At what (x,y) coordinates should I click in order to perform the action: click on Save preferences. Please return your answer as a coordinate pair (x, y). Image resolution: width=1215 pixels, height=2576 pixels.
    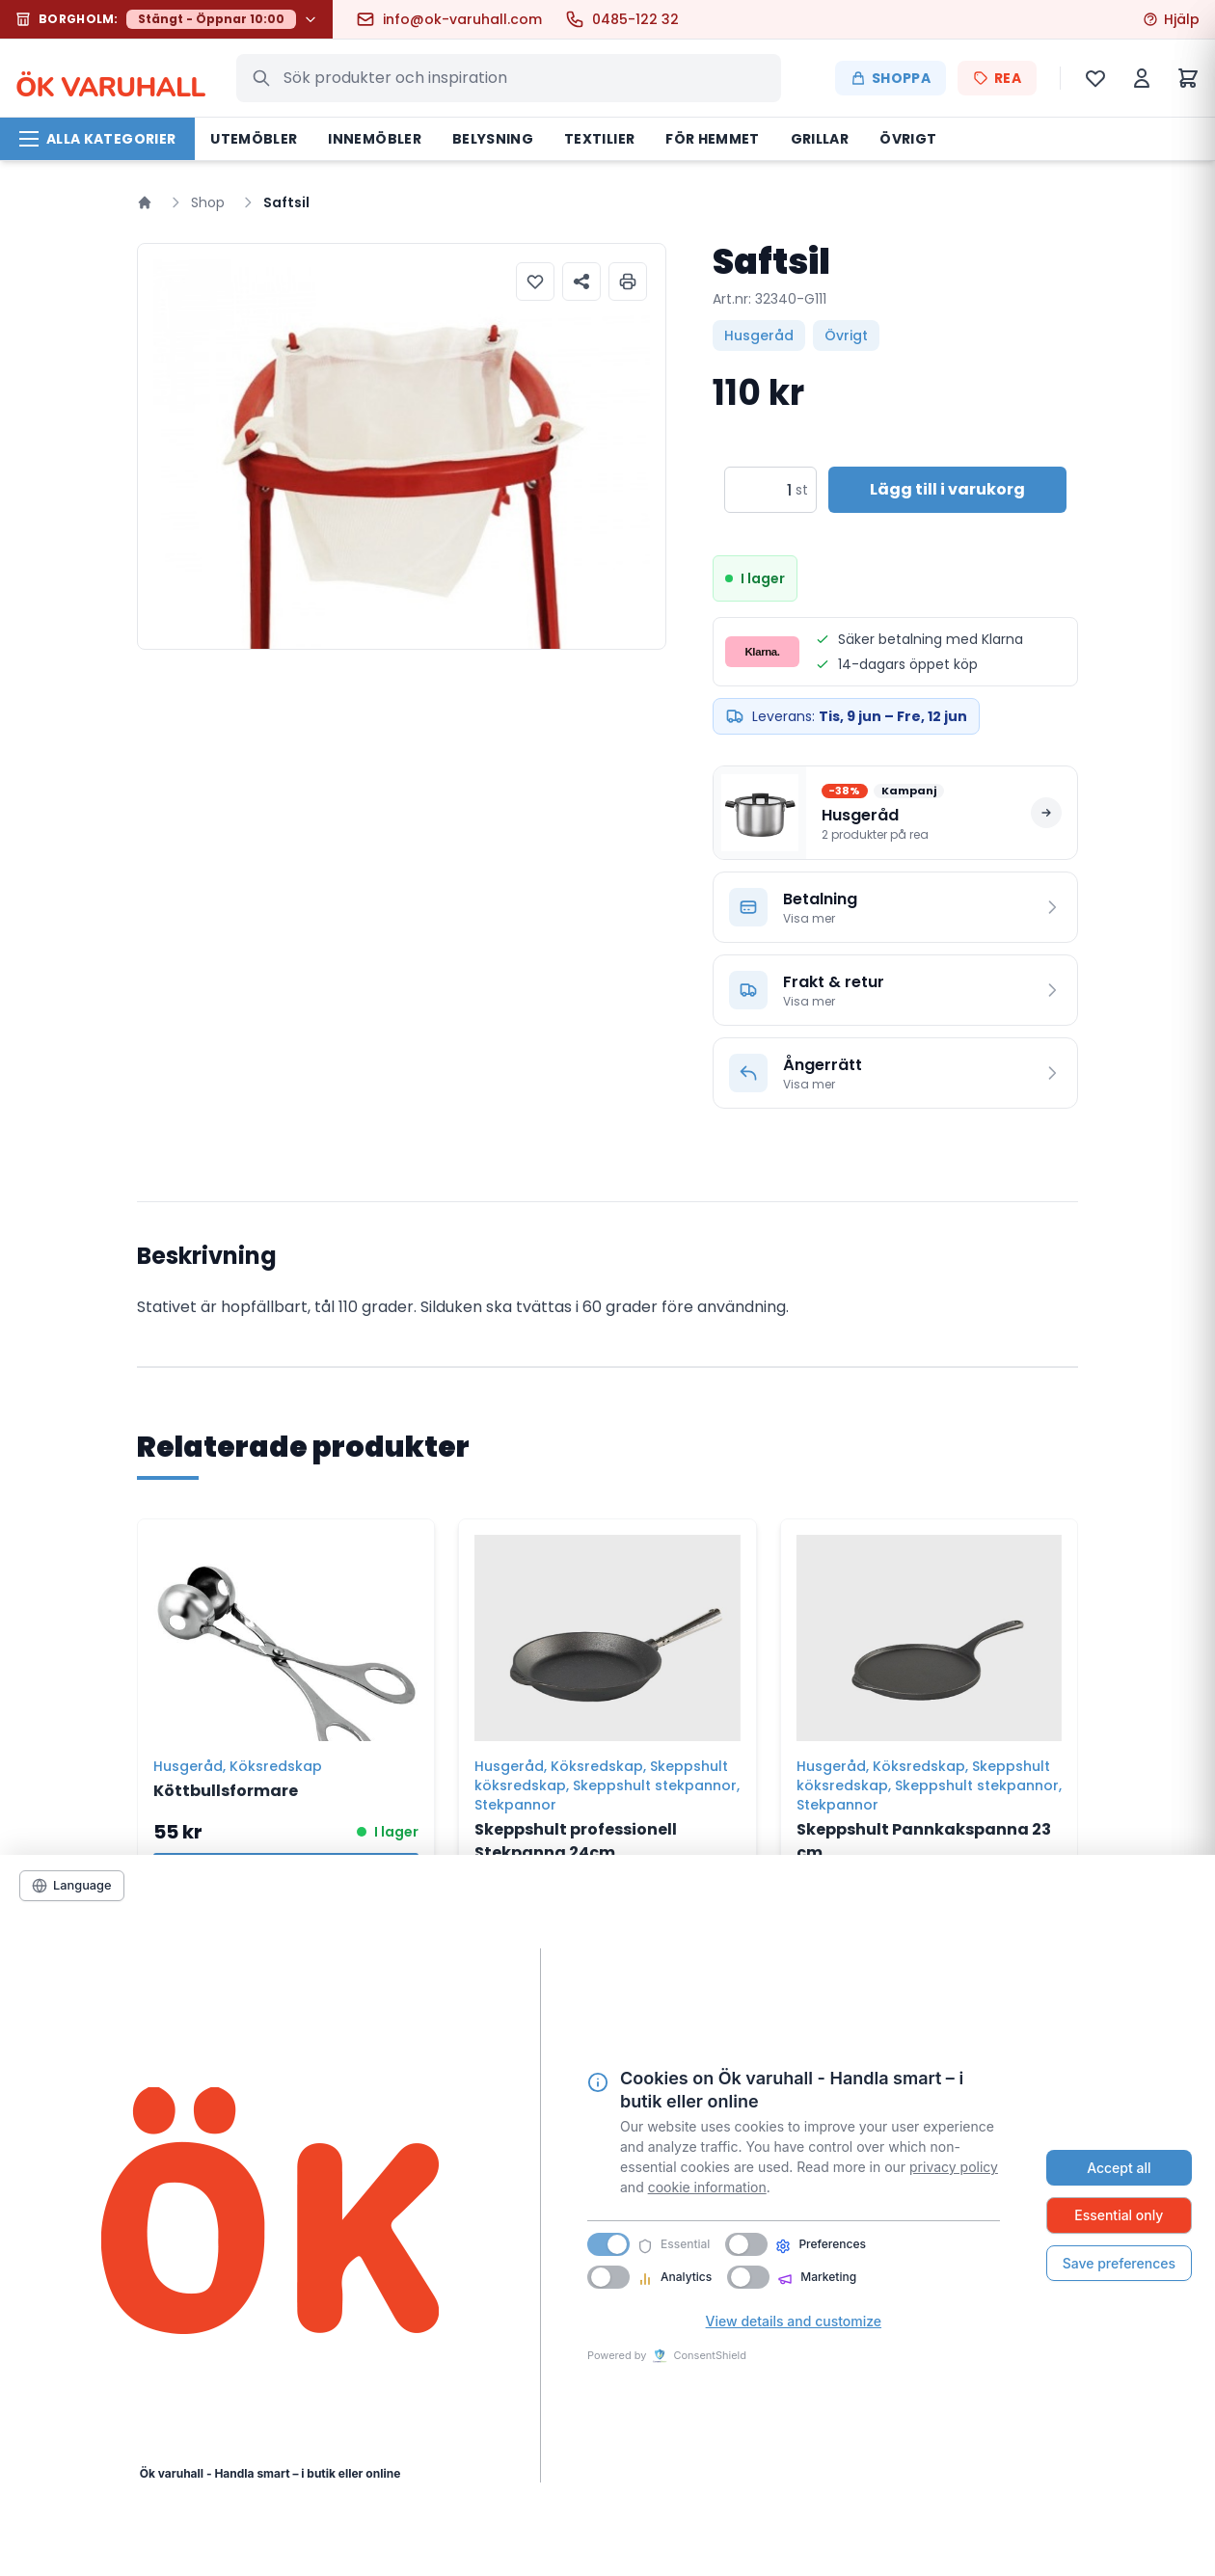
    Looking at the image, I should click on (1119, 2263).